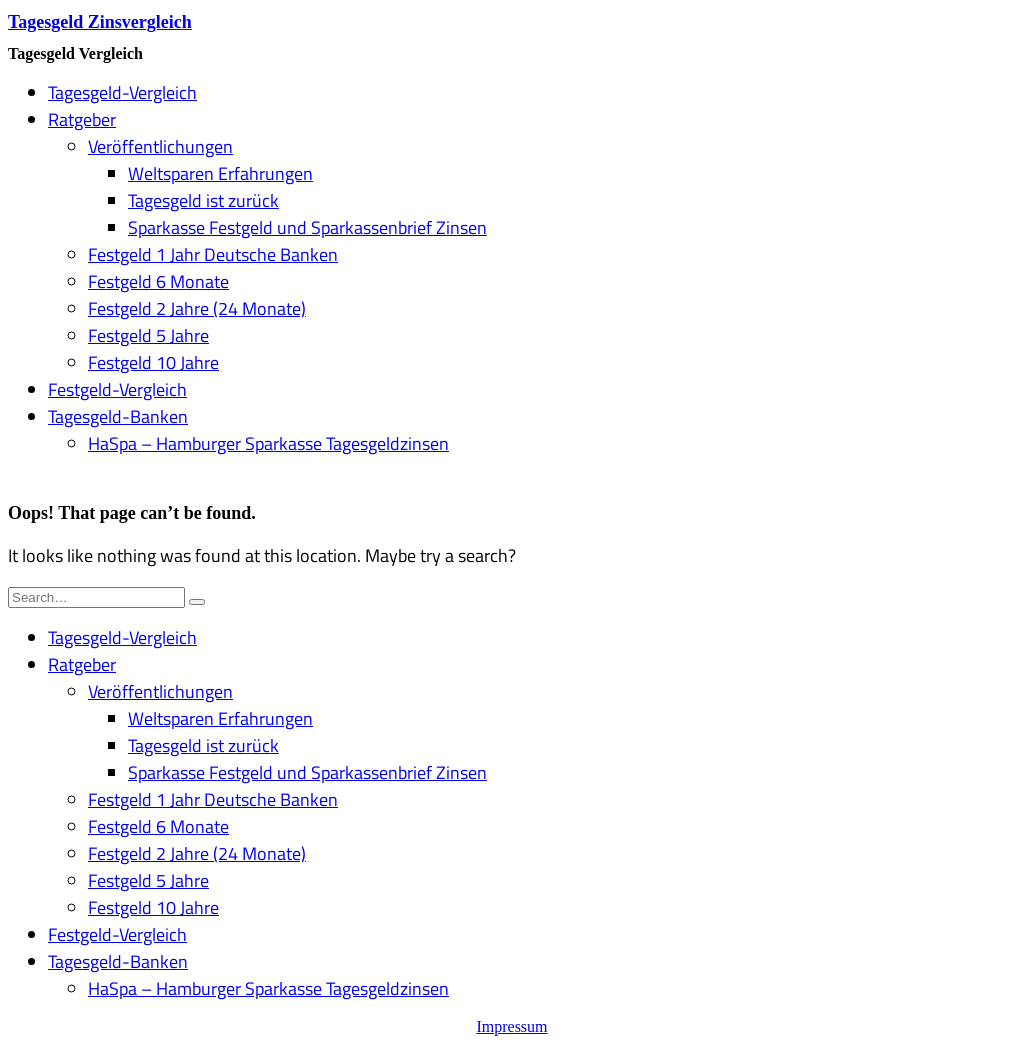  What do you see at coordinates (117, 389) in the screenshot?
I see `Festgeld-Vergleich` at bounding box center [117, 389].